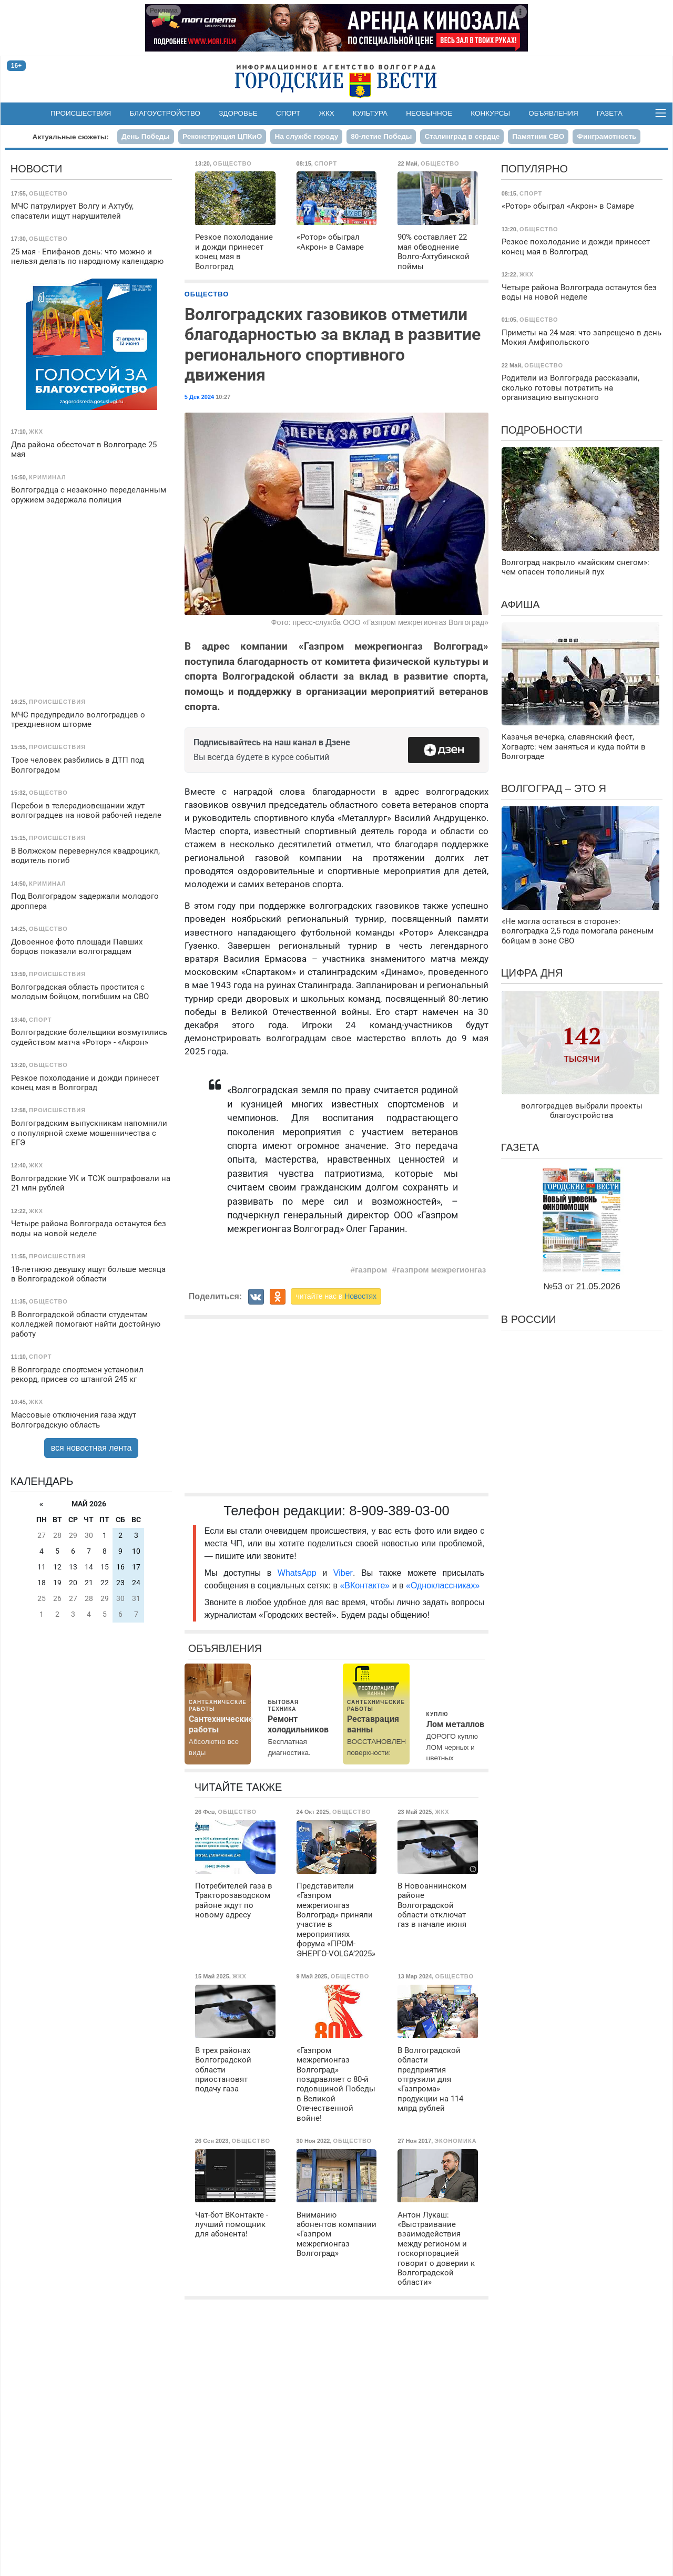 This screenshot has height=2576, width=673. What do you see at coordinates (534, 169) in the screenshot?
I see `Популярно` at bounding box center [534, 169].